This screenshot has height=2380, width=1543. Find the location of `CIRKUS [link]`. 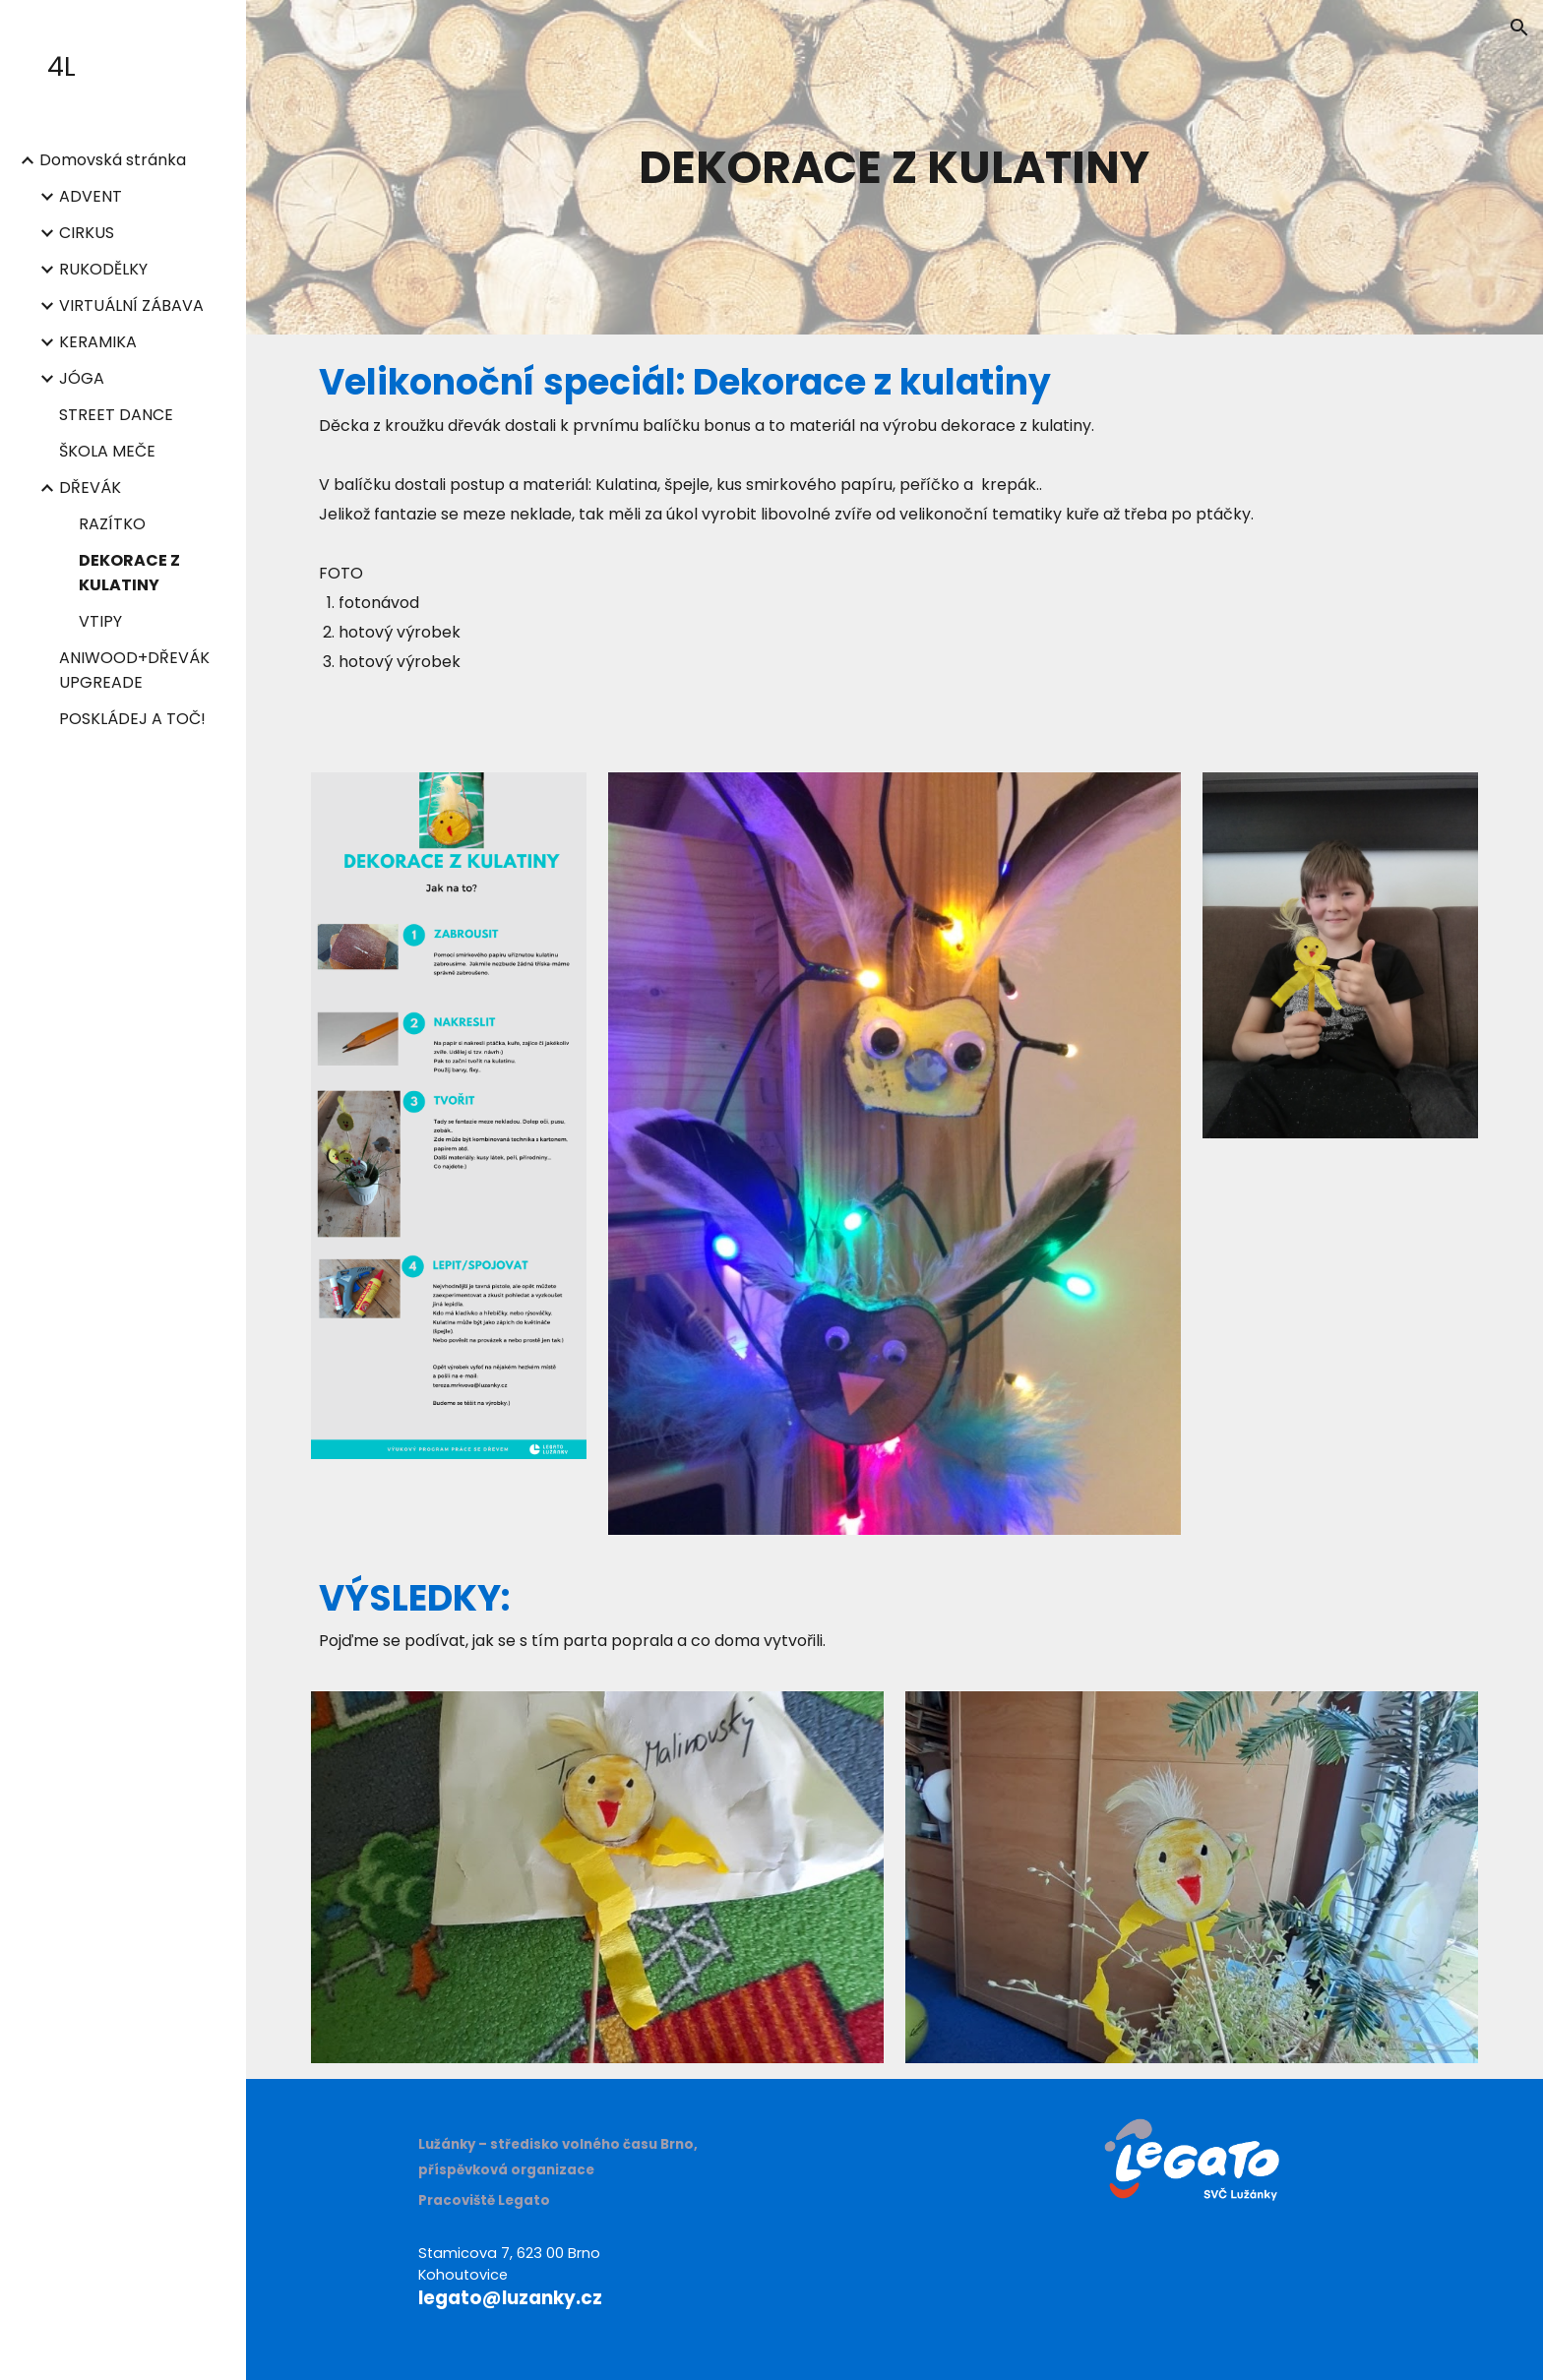

CIRKUS [link] is located at coordinates (86, 232).